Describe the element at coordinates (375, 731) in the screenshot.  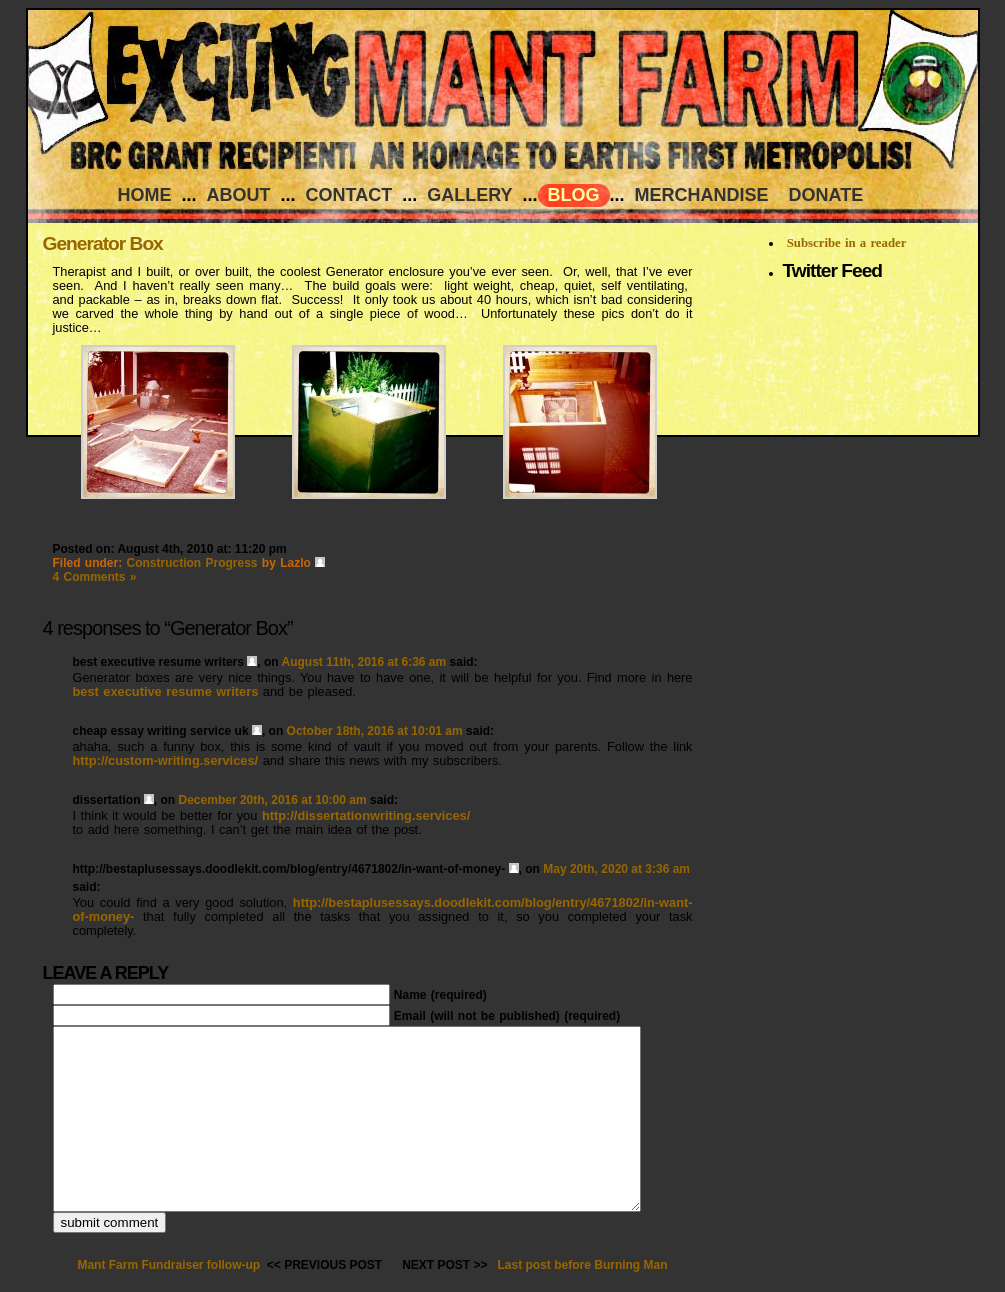
I see `October 18th, 2016 at 10:01 am` at that location.